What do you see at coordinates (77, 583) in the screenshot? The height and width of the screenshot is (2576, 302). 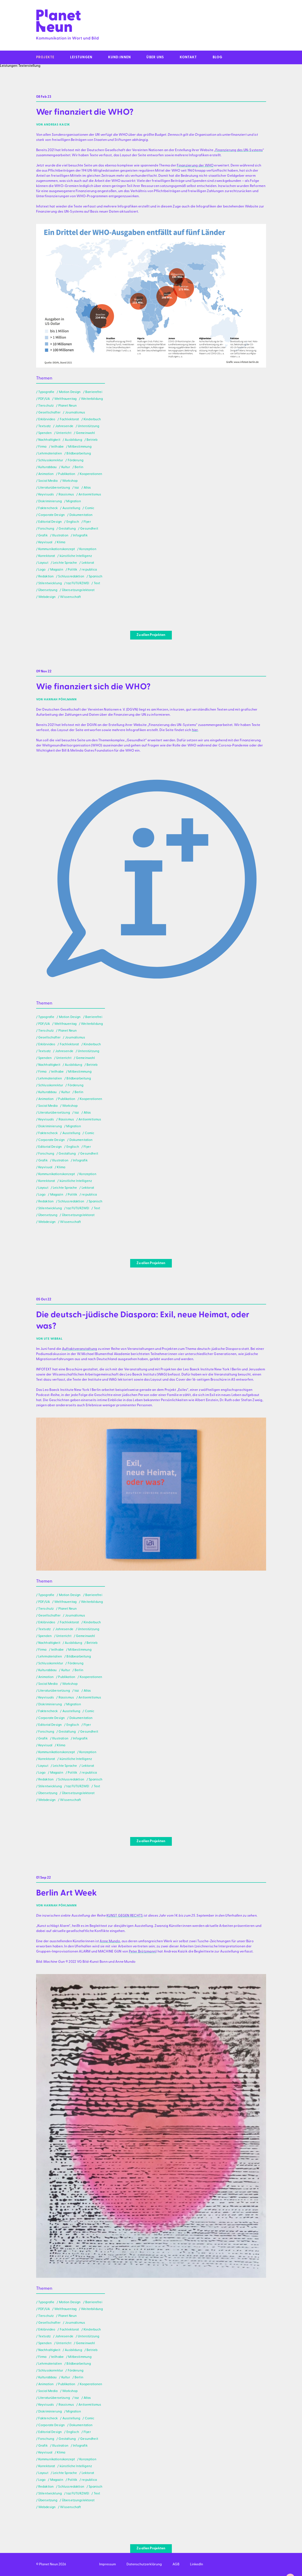 I see `taz FUTURZWEI` at bounding box center [77, 583].